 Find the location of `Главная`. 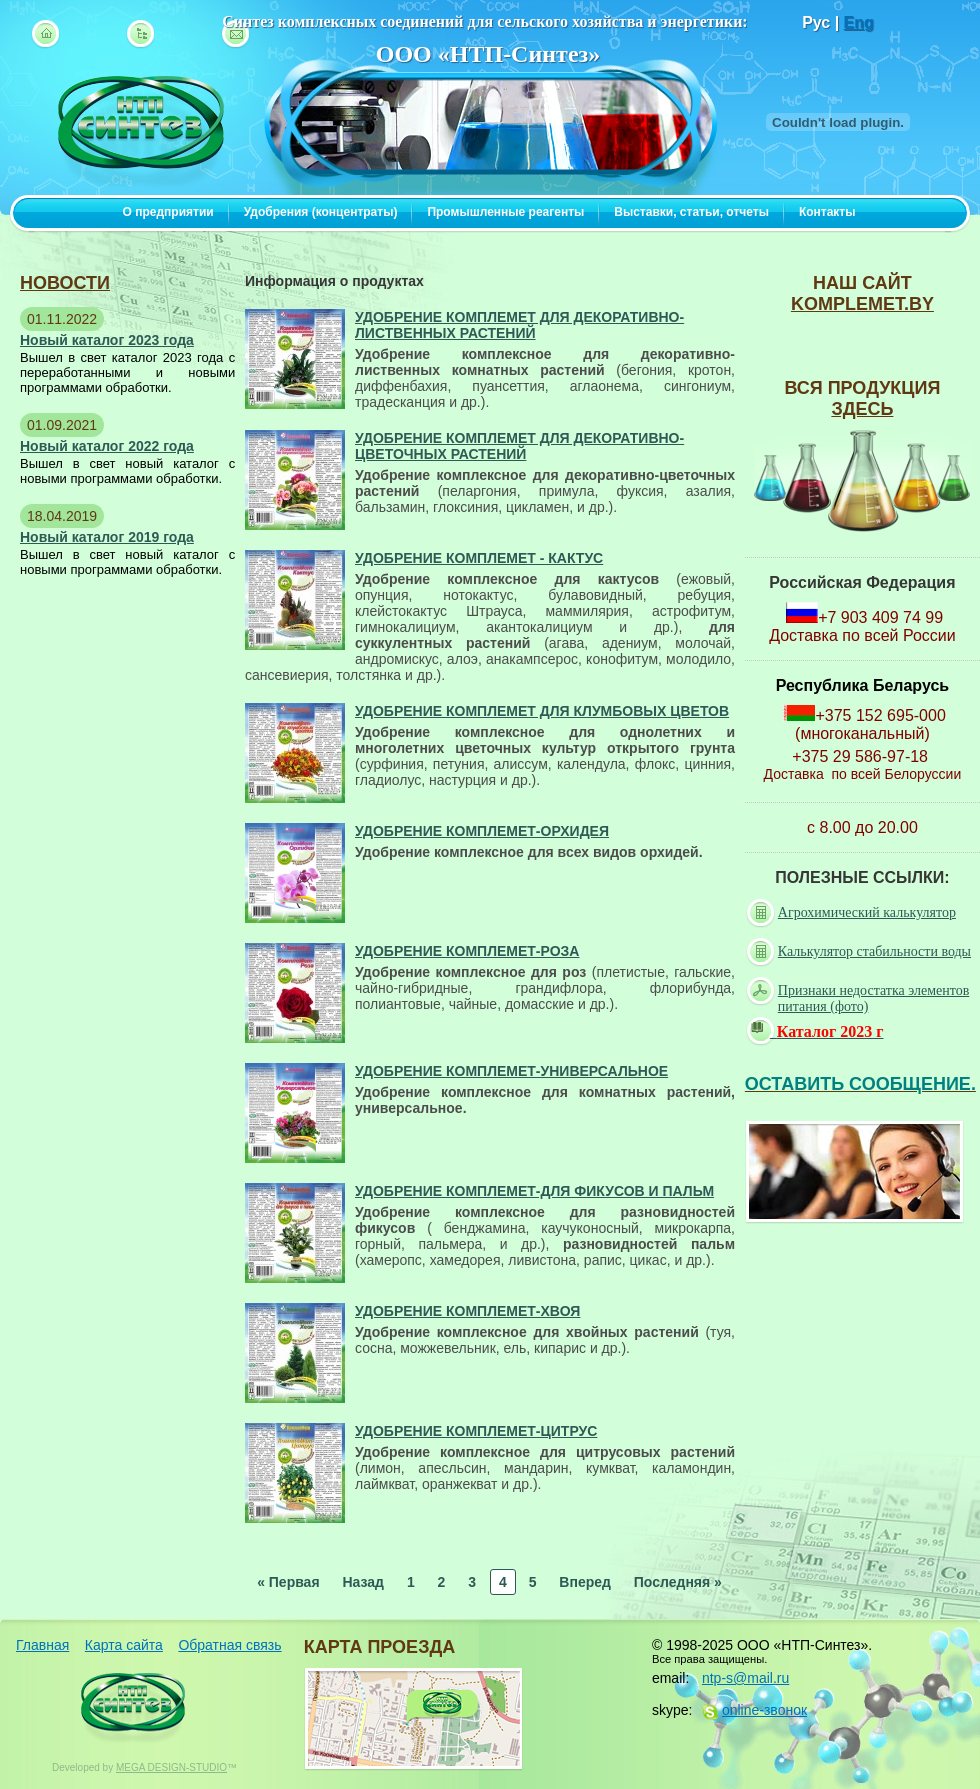

Главная is located at coordinates (42, 1645).